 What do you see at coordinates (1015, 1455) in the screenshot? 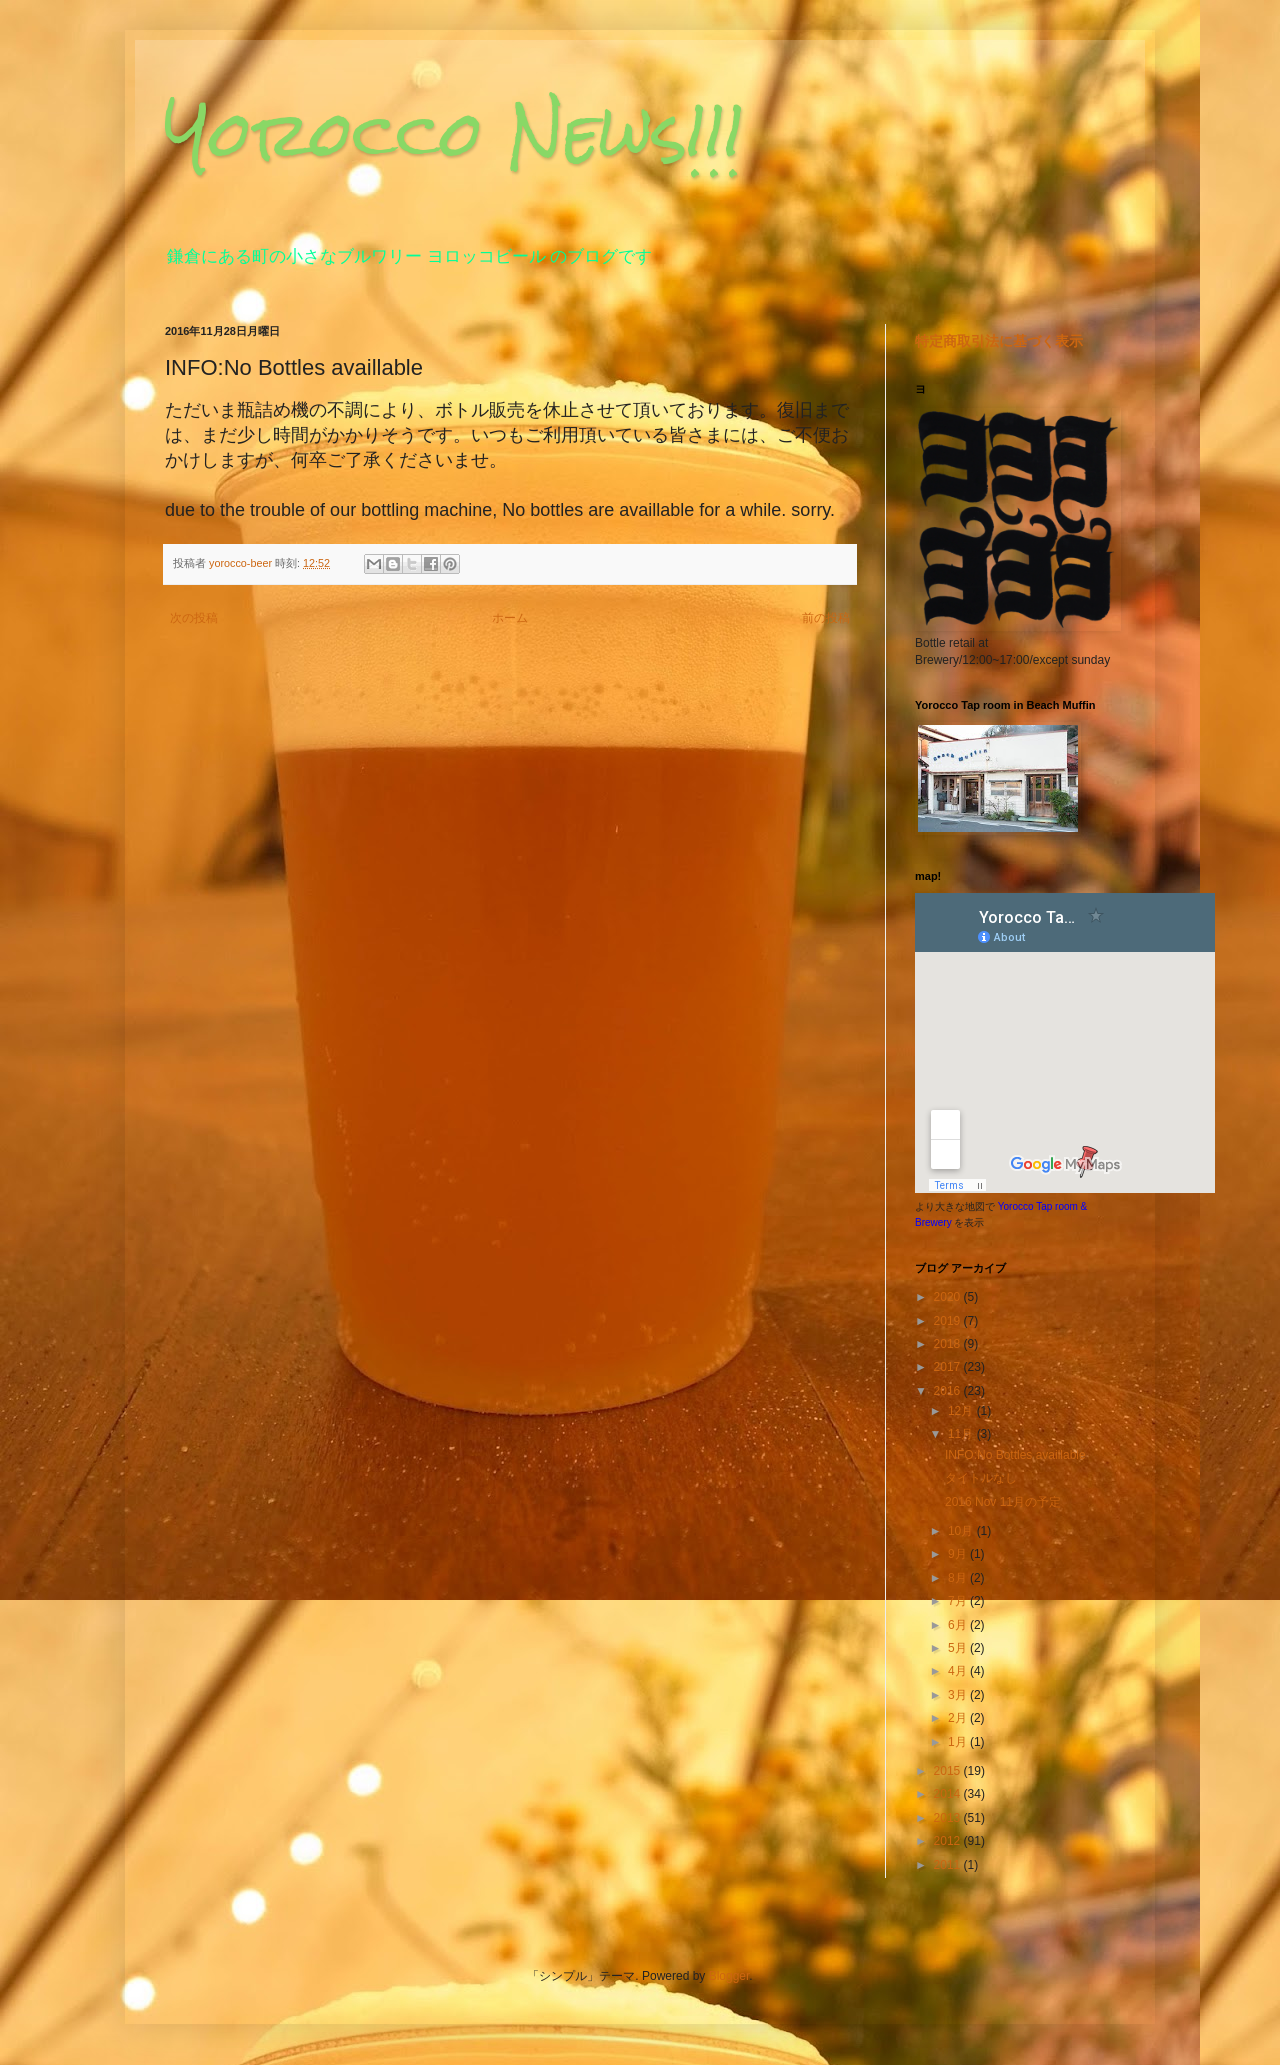
I see `INFO:No Bottles availlable` at bounding box center [1015, 1455].